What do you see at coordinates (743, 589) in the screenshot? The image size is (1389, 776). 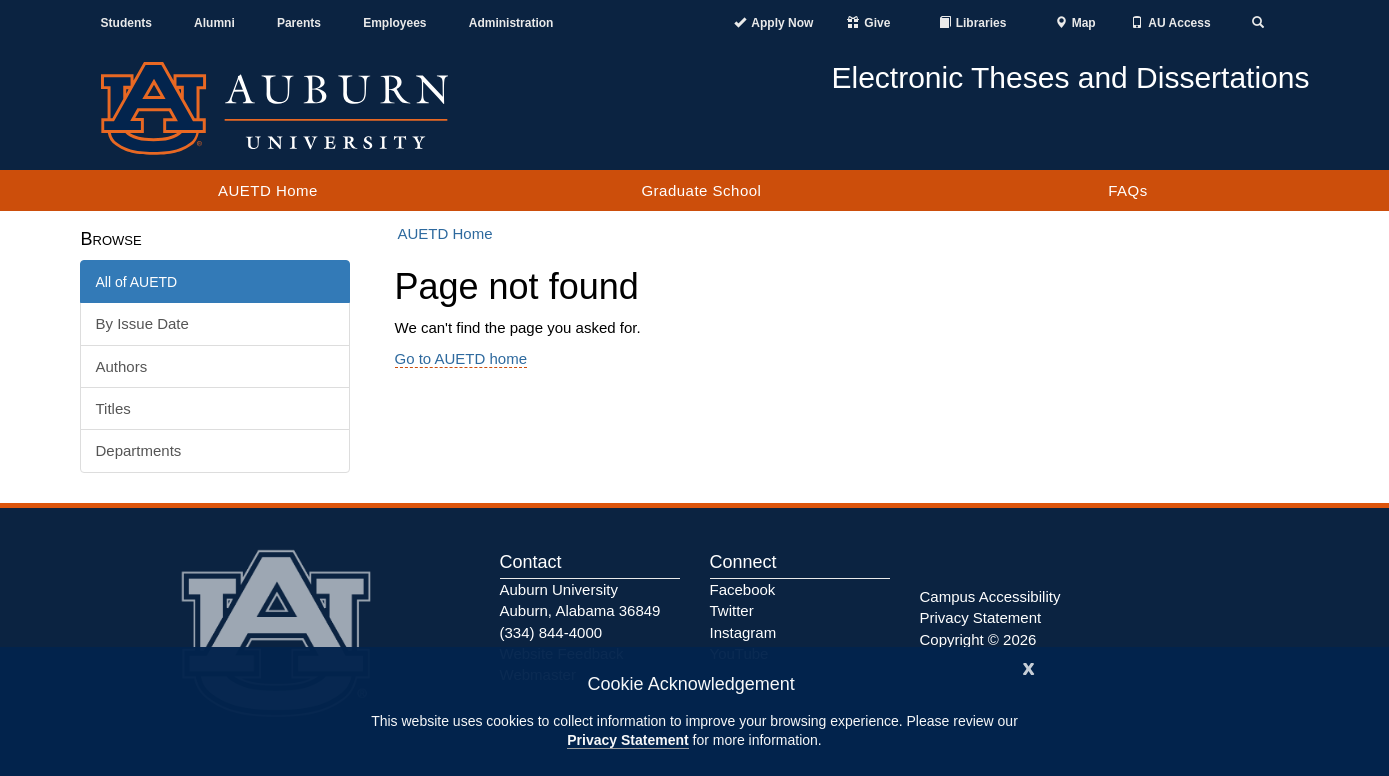 I see `Facebook` at bounding box center [743, 589].